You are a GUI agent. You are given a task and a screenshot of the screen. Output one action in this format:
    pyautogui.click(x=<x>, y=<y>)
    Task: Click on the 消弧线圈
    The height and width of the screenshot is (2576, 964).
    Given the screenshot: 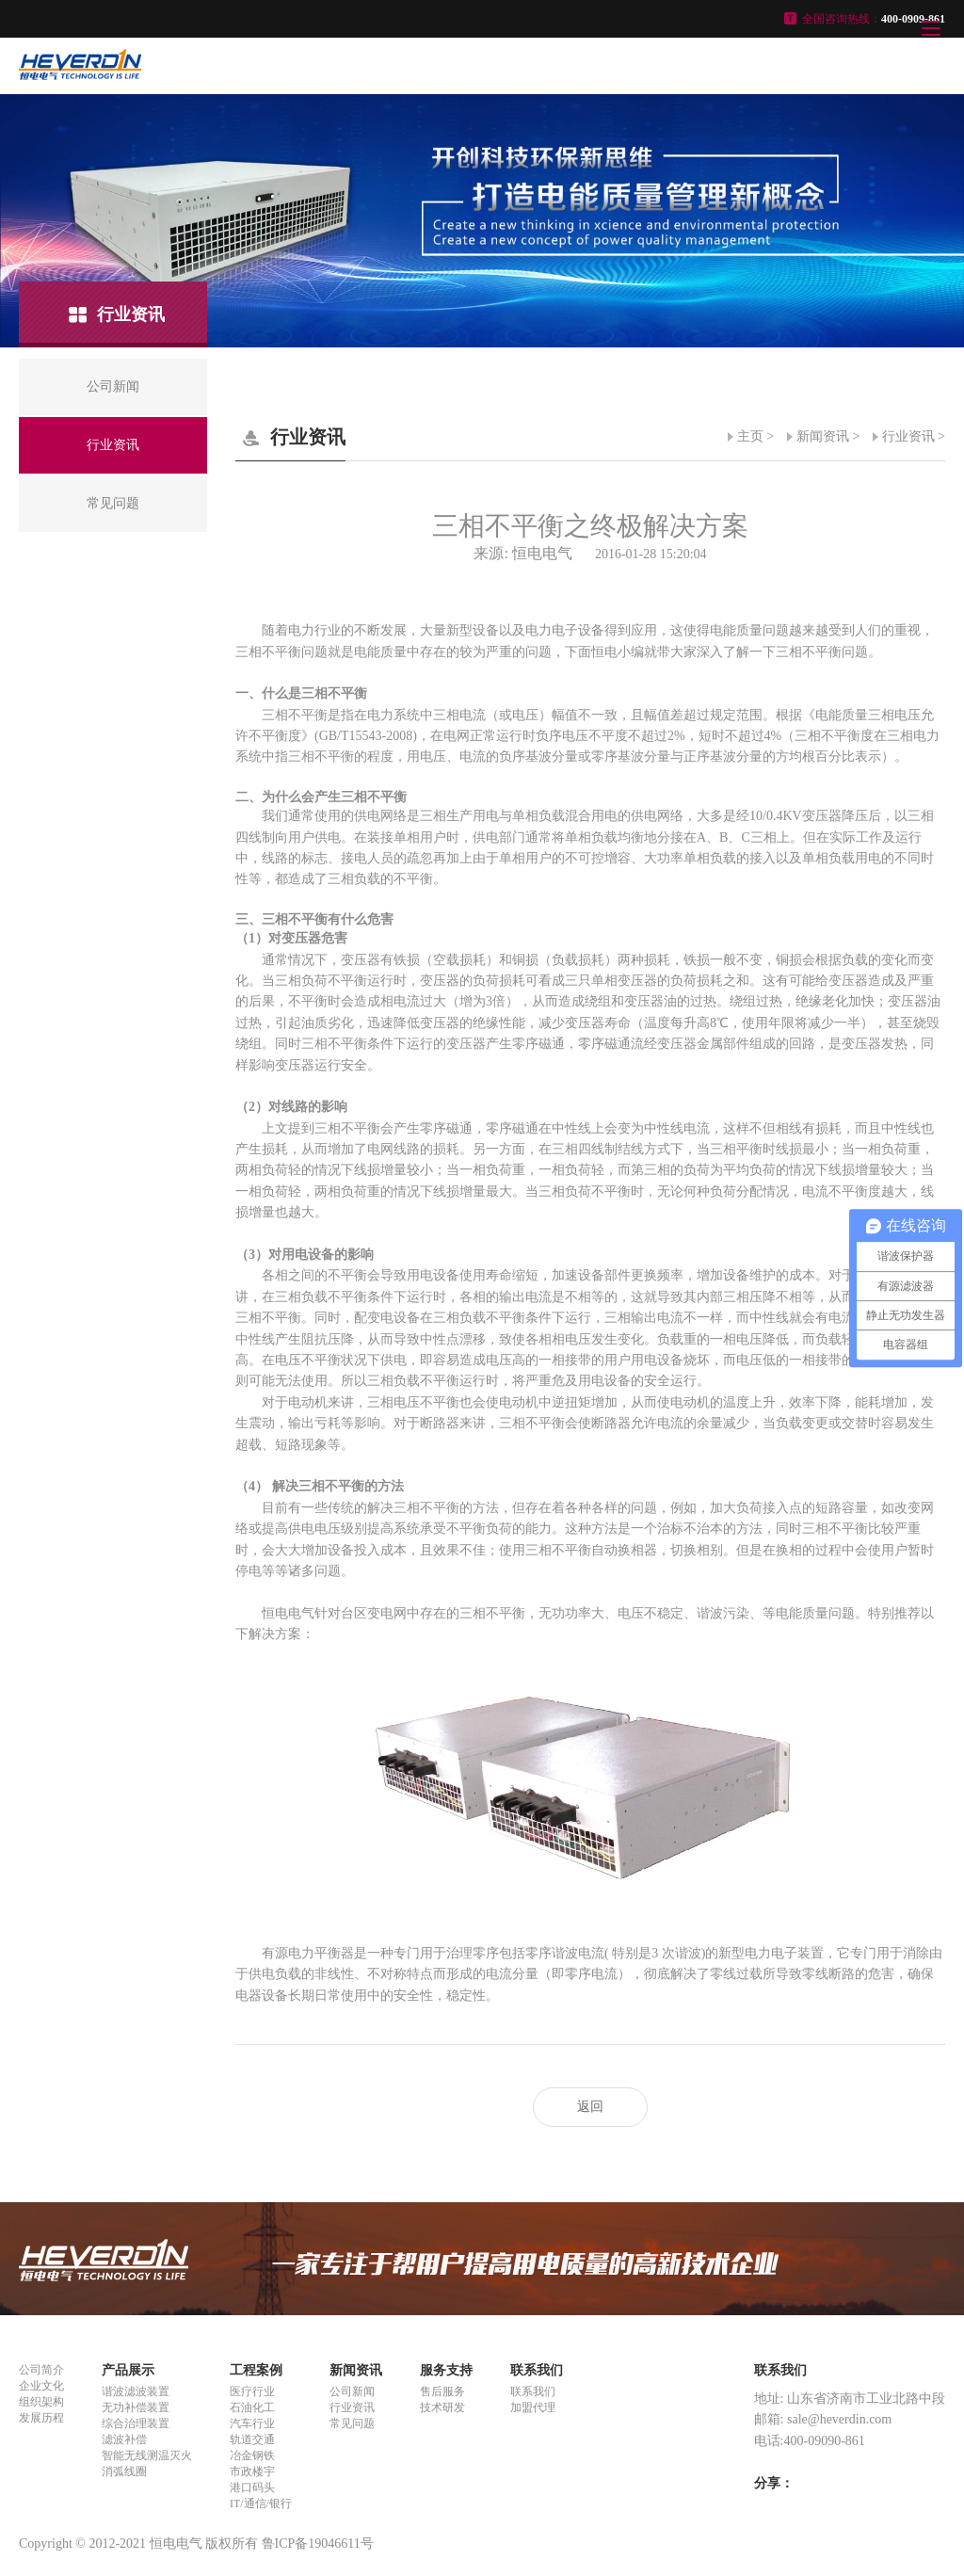 What is the action you would take?
    pyautogui.click(x=124, y=2471)
    